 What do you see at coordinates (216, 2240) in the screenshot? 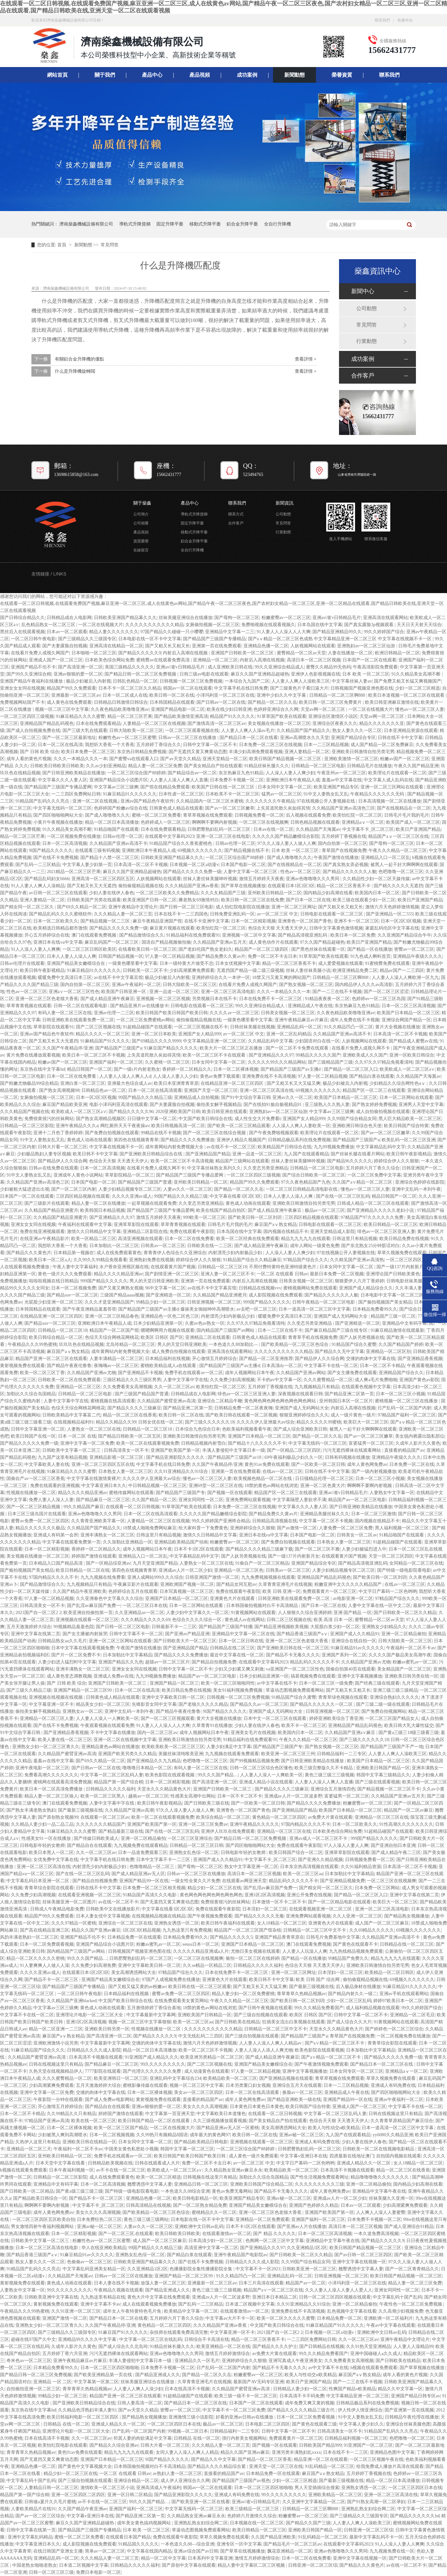
I see `日本高清少妇一区二区三区` at bounding box center [216, 2240].